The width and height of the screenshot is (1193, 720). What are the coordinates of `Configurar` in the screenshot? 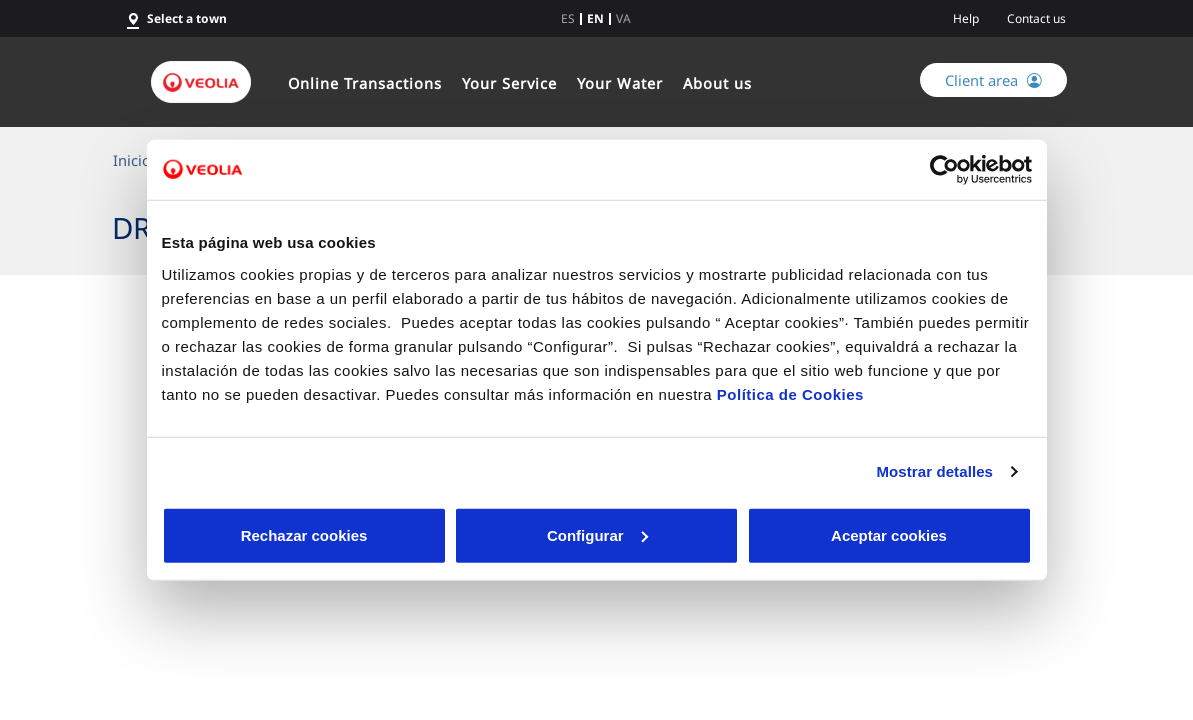 It's located at (597, 534).